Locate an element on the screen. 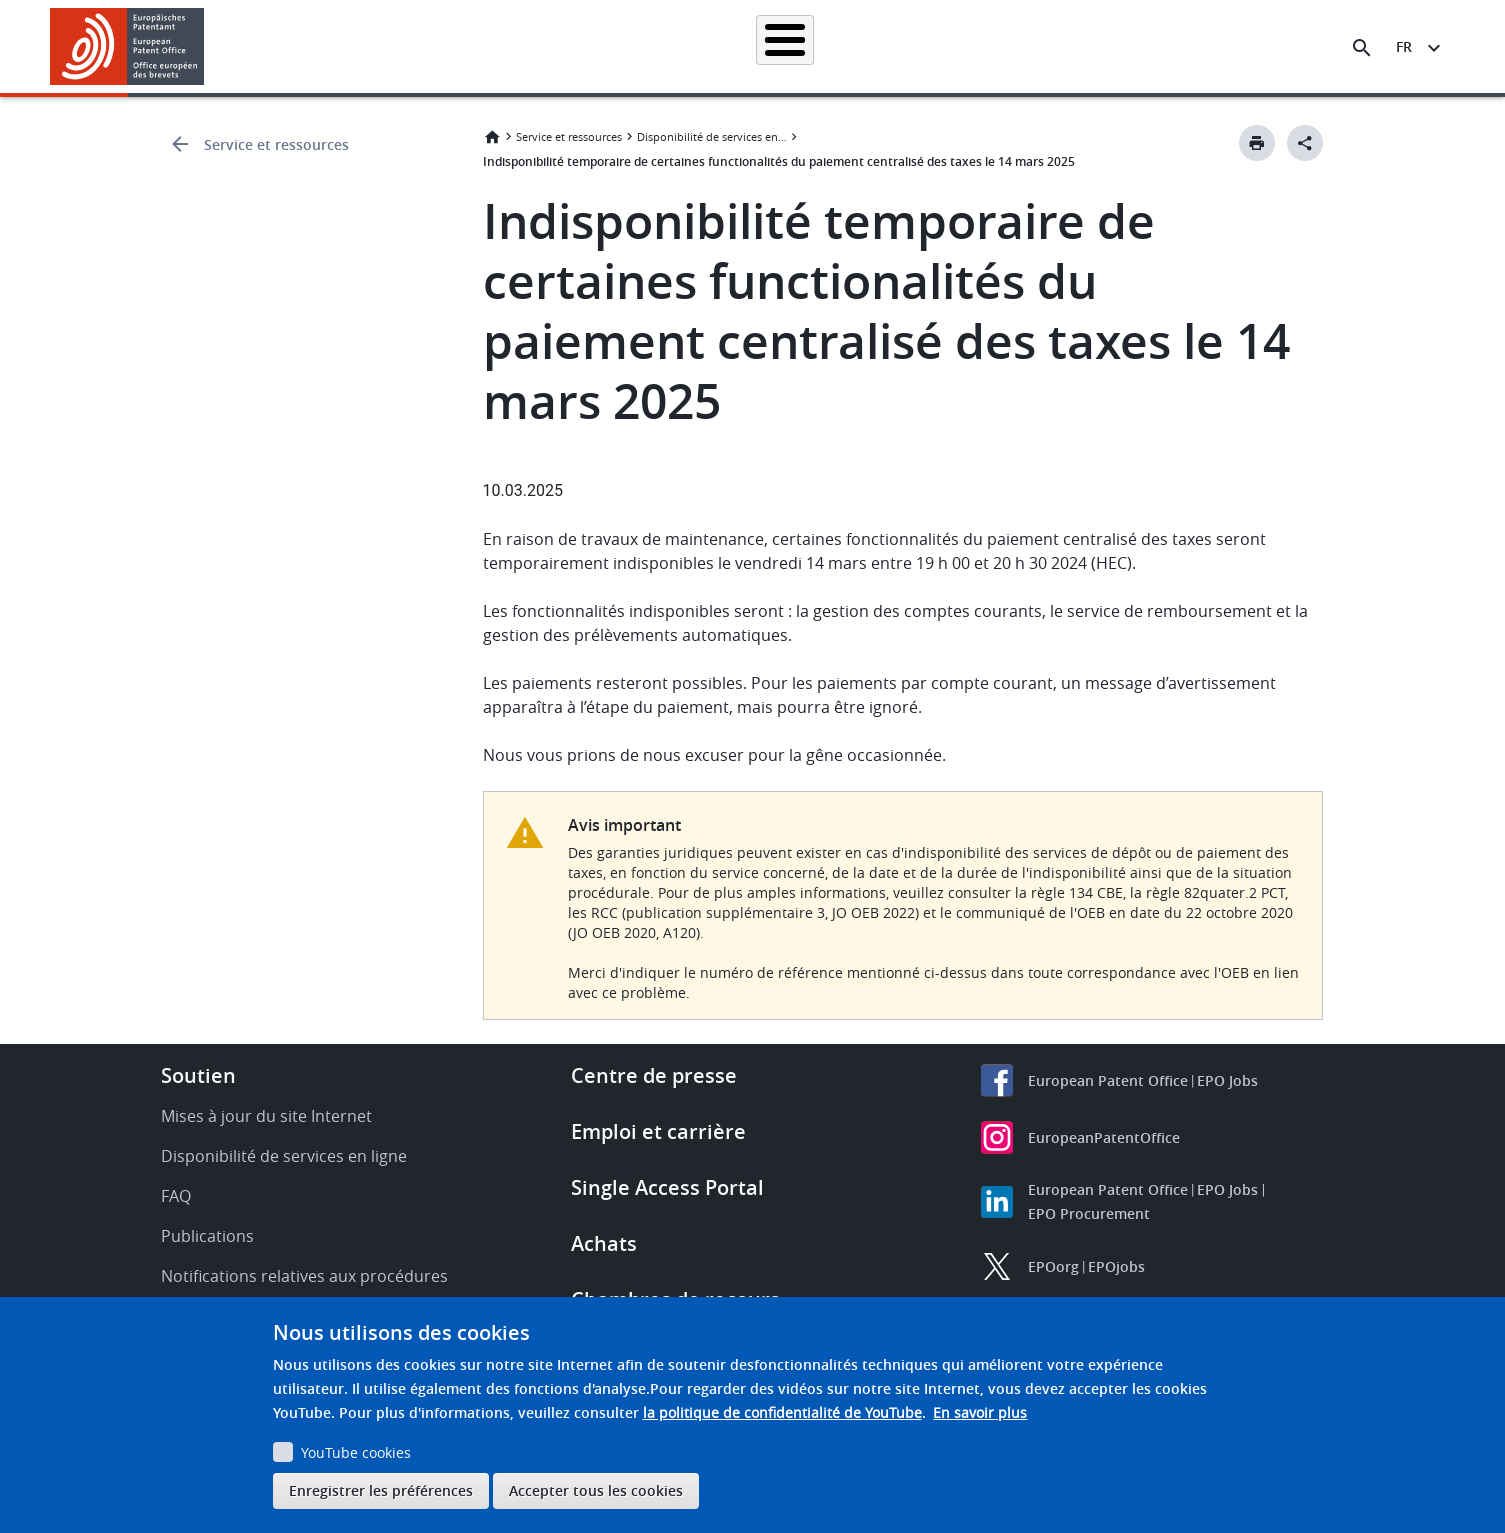 This screenshot has height=1533, width=1505. Soutien is located at coordinates (198, 1075).